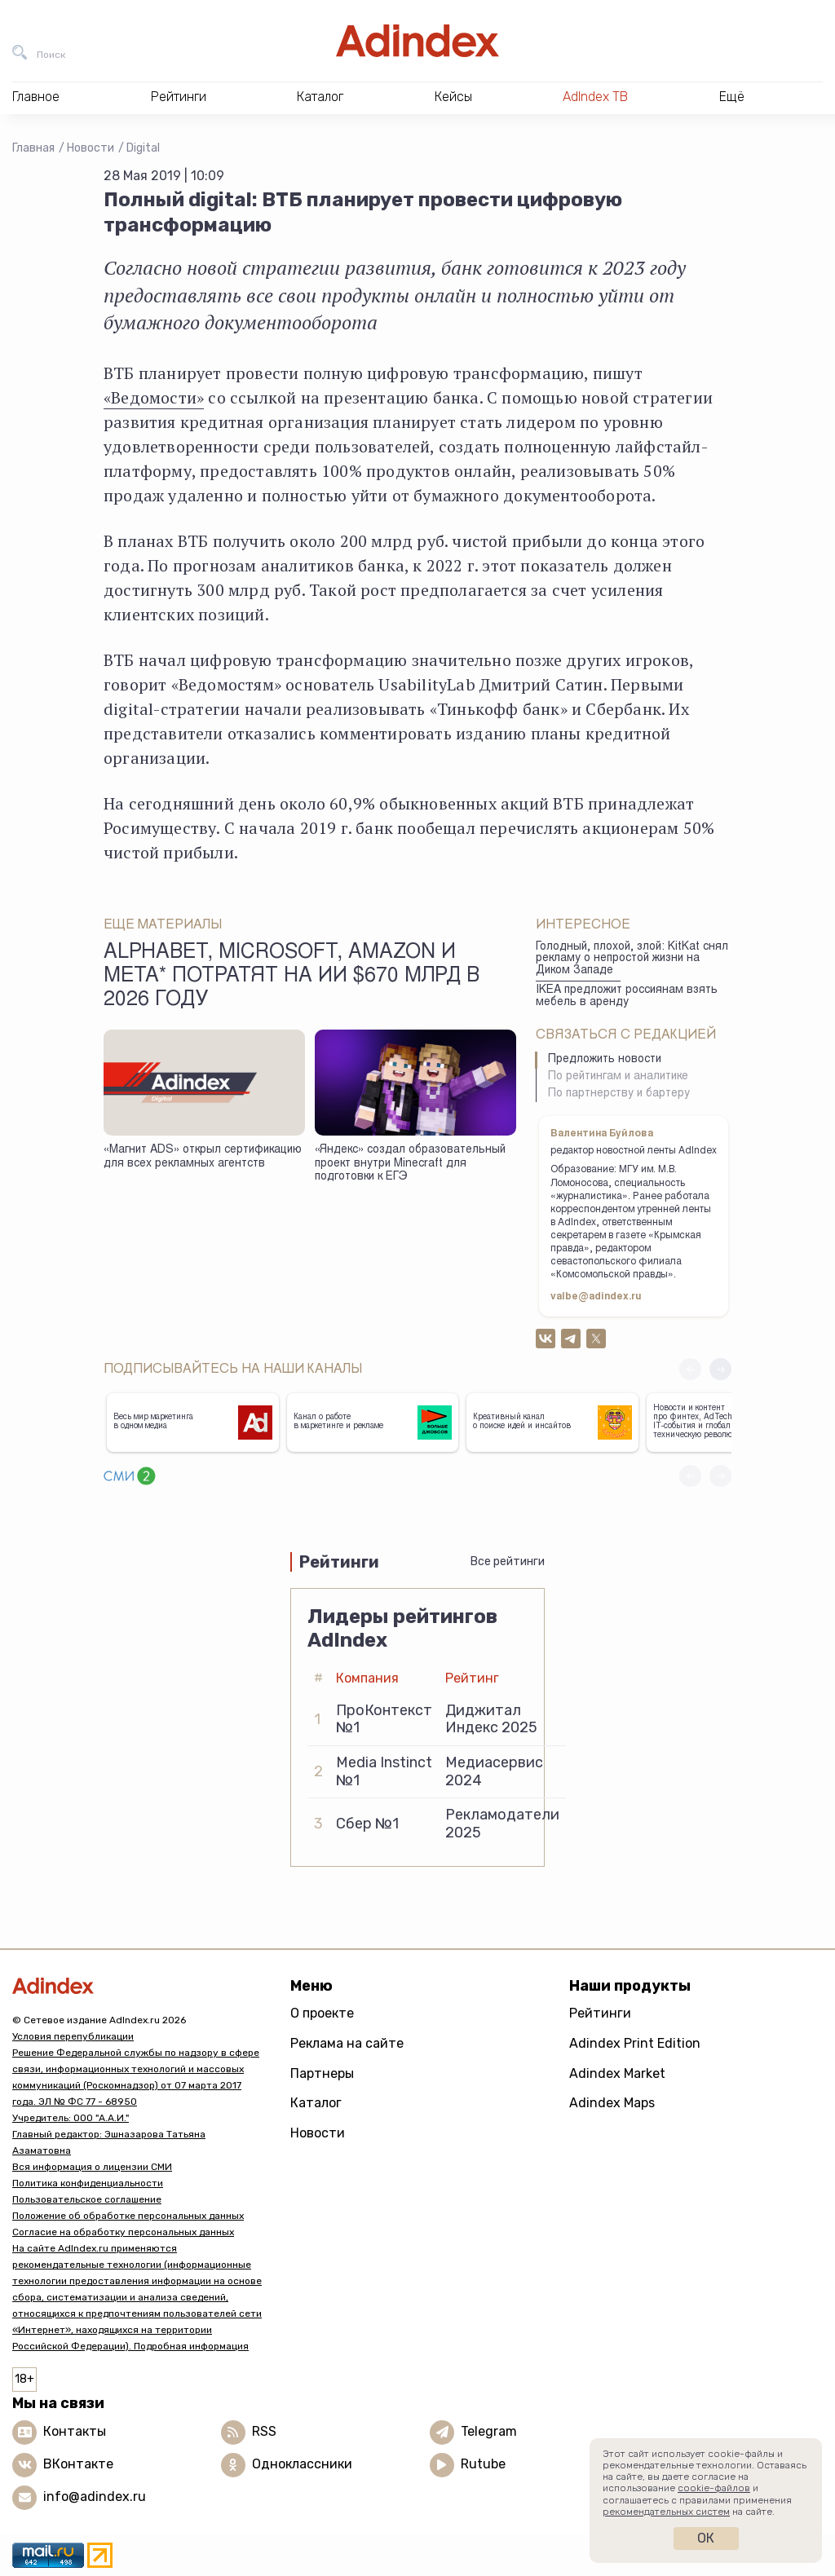 The width and height of the screenshot is (835, 2576). I want to click on рекомендательных систем, so click(666, 2511).